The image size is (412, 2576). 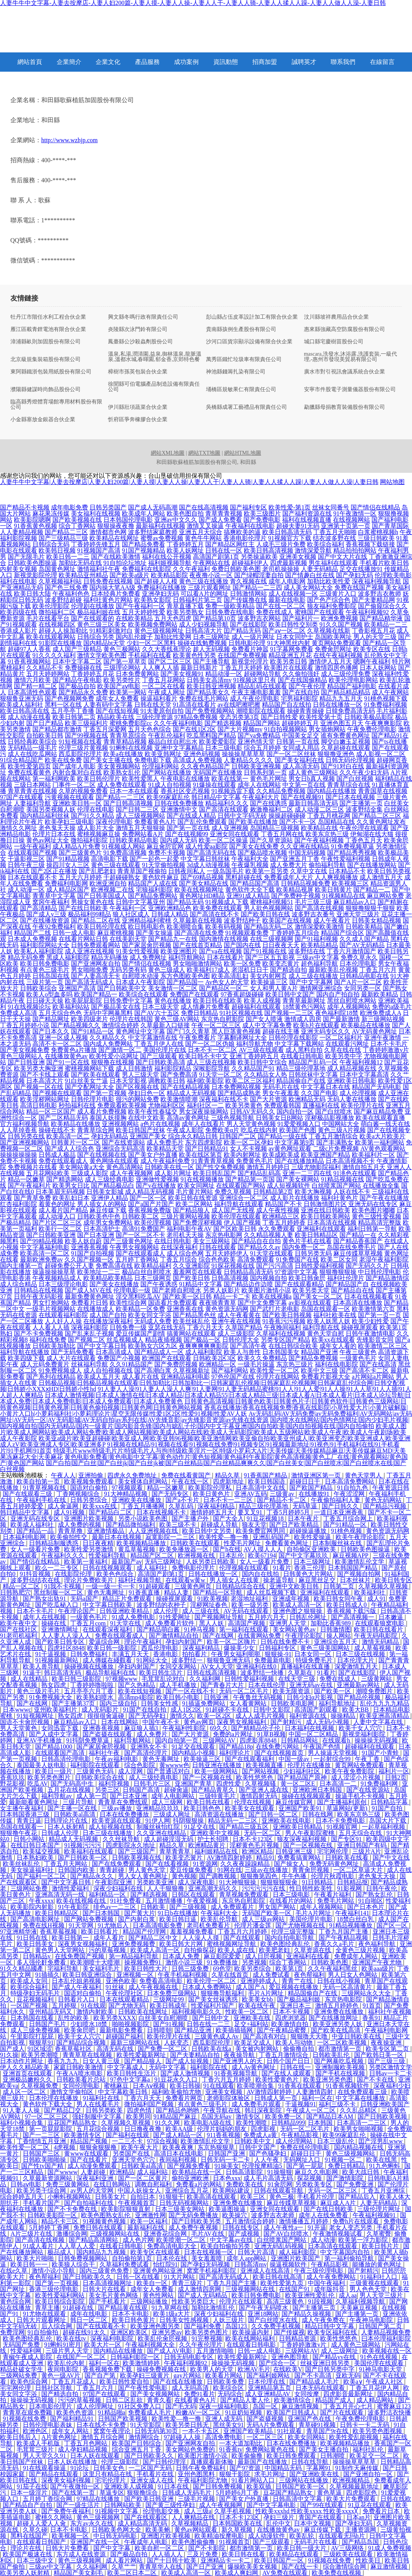 What do you see at coordinates (125, 563) in the screenshot?
I see `91自拍论坛地址` at bounding box center [125, 563].